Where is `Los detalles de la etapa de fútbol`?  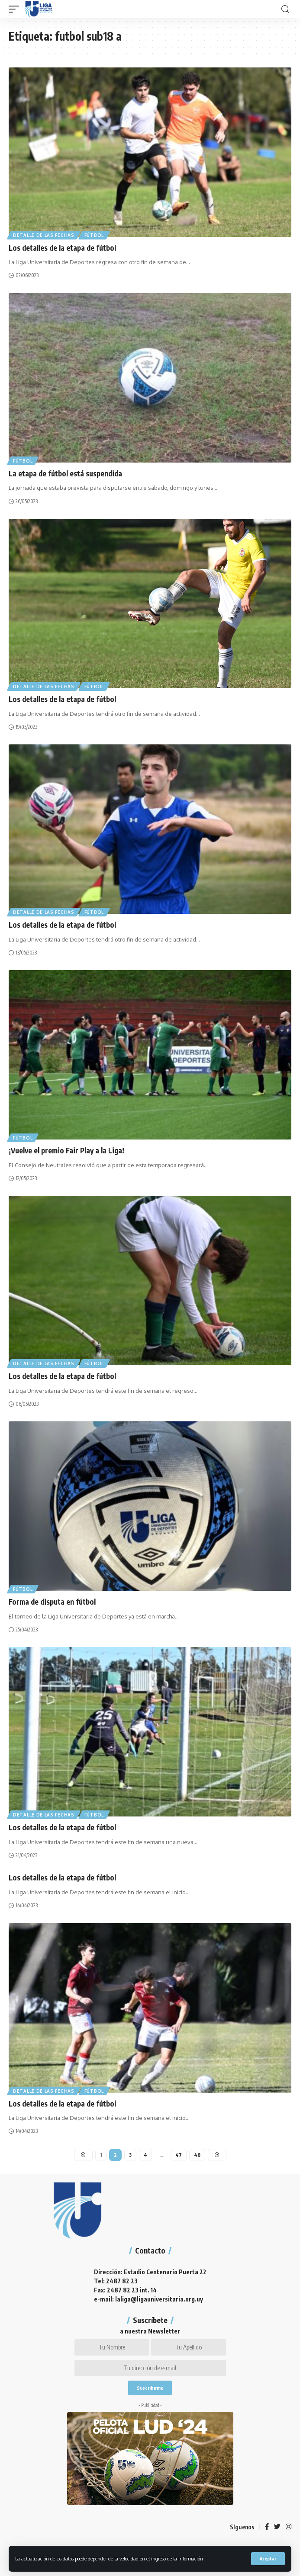
Los detalles de la etapa de fútbol is located at coordinates (62, 247).